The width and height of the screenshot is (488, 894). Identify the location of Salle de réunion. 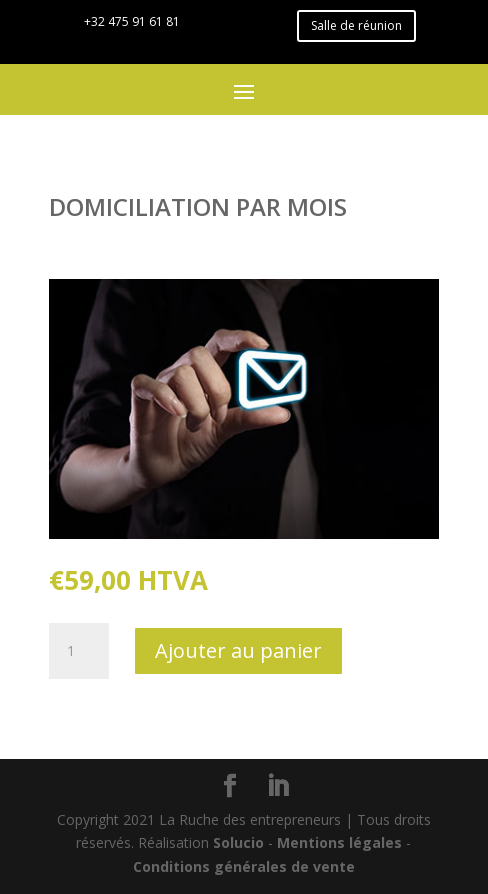
(356, 25).